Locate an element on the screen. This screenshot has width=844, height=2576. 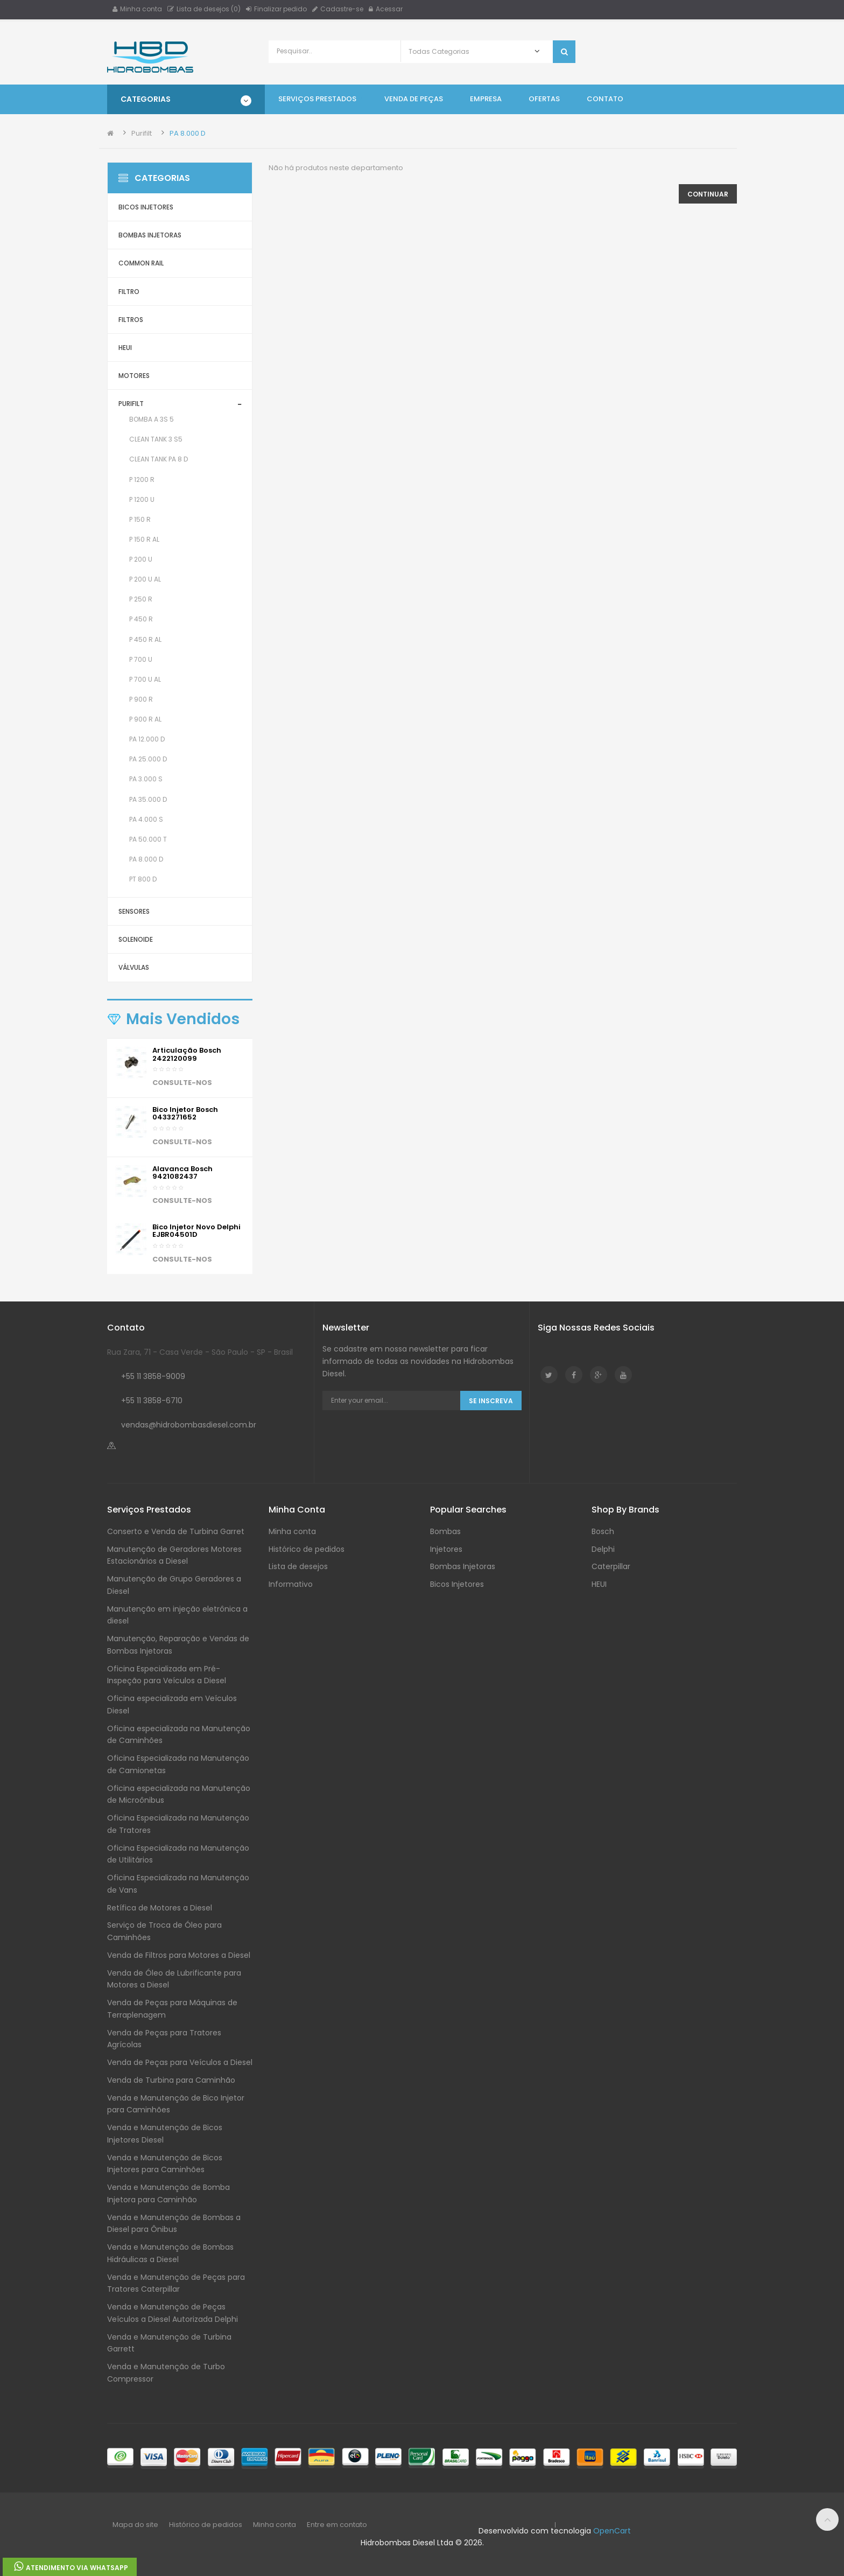
Common Rail is located at coordinates (141, 263).